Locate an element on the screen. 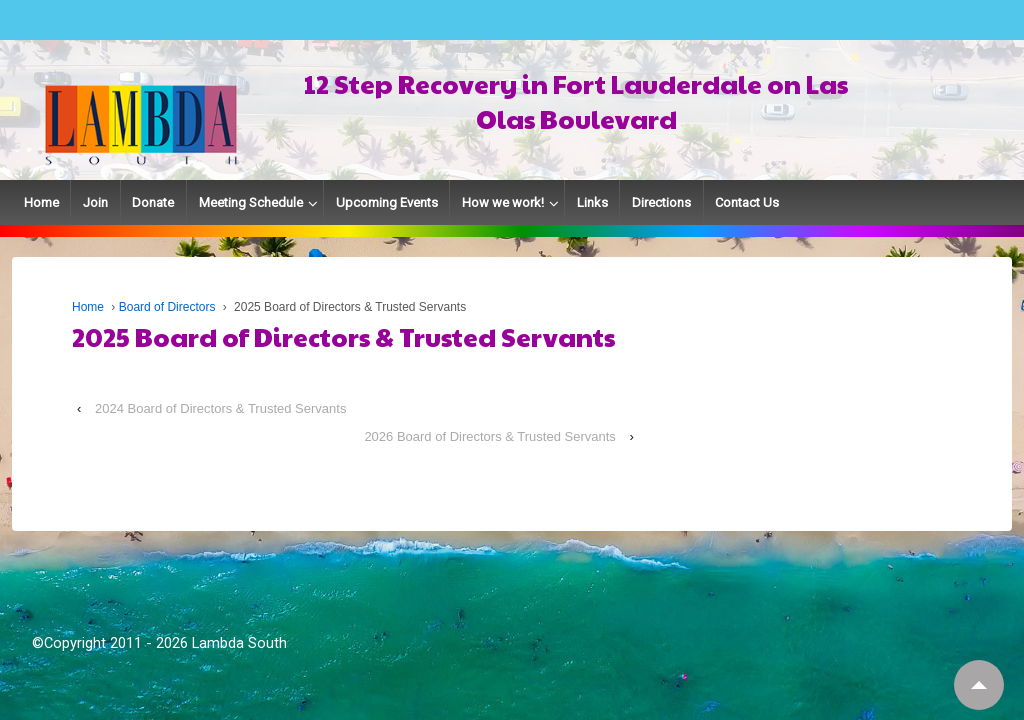  Contact Us is located at coordinates (747, 202).